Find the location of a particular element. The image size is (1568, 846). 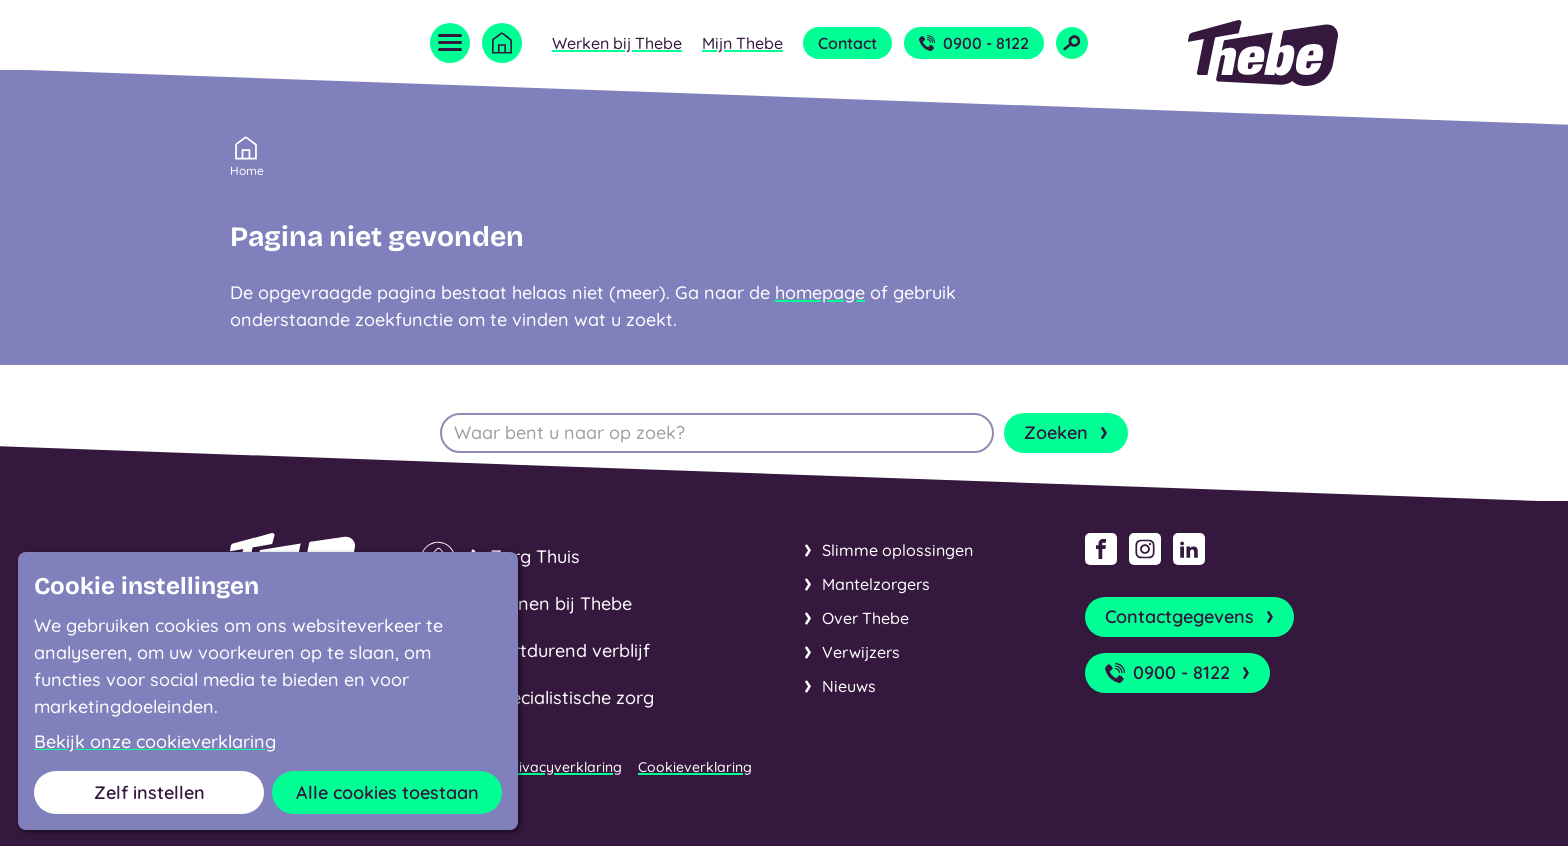

Kortdurend verblijf is located at coordinates (570, 650).